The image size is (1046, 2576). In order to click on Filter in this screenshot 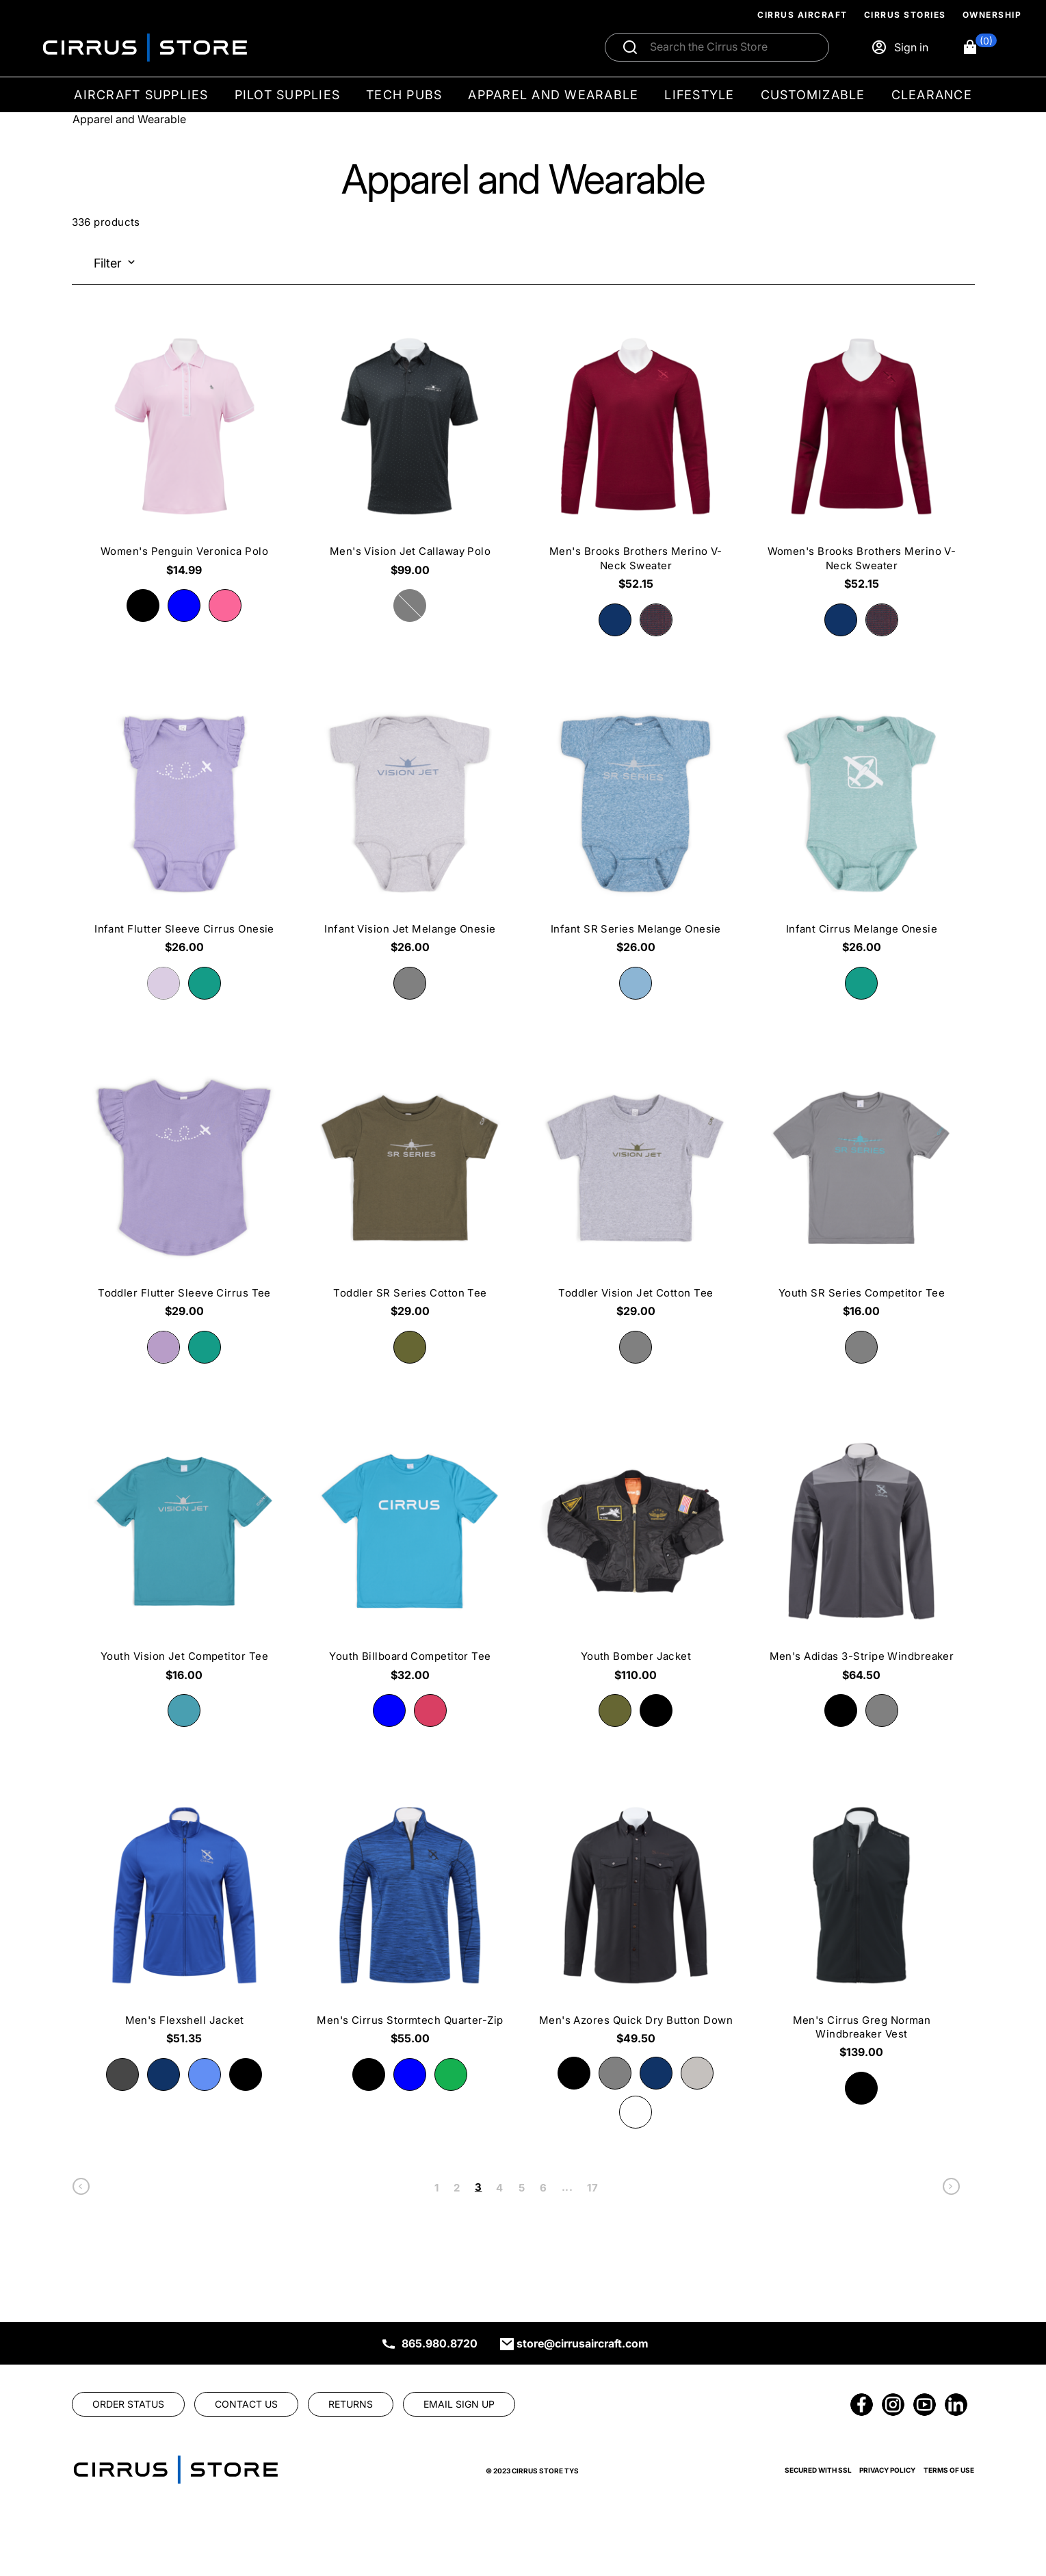, I will do `click(108, 263)`.